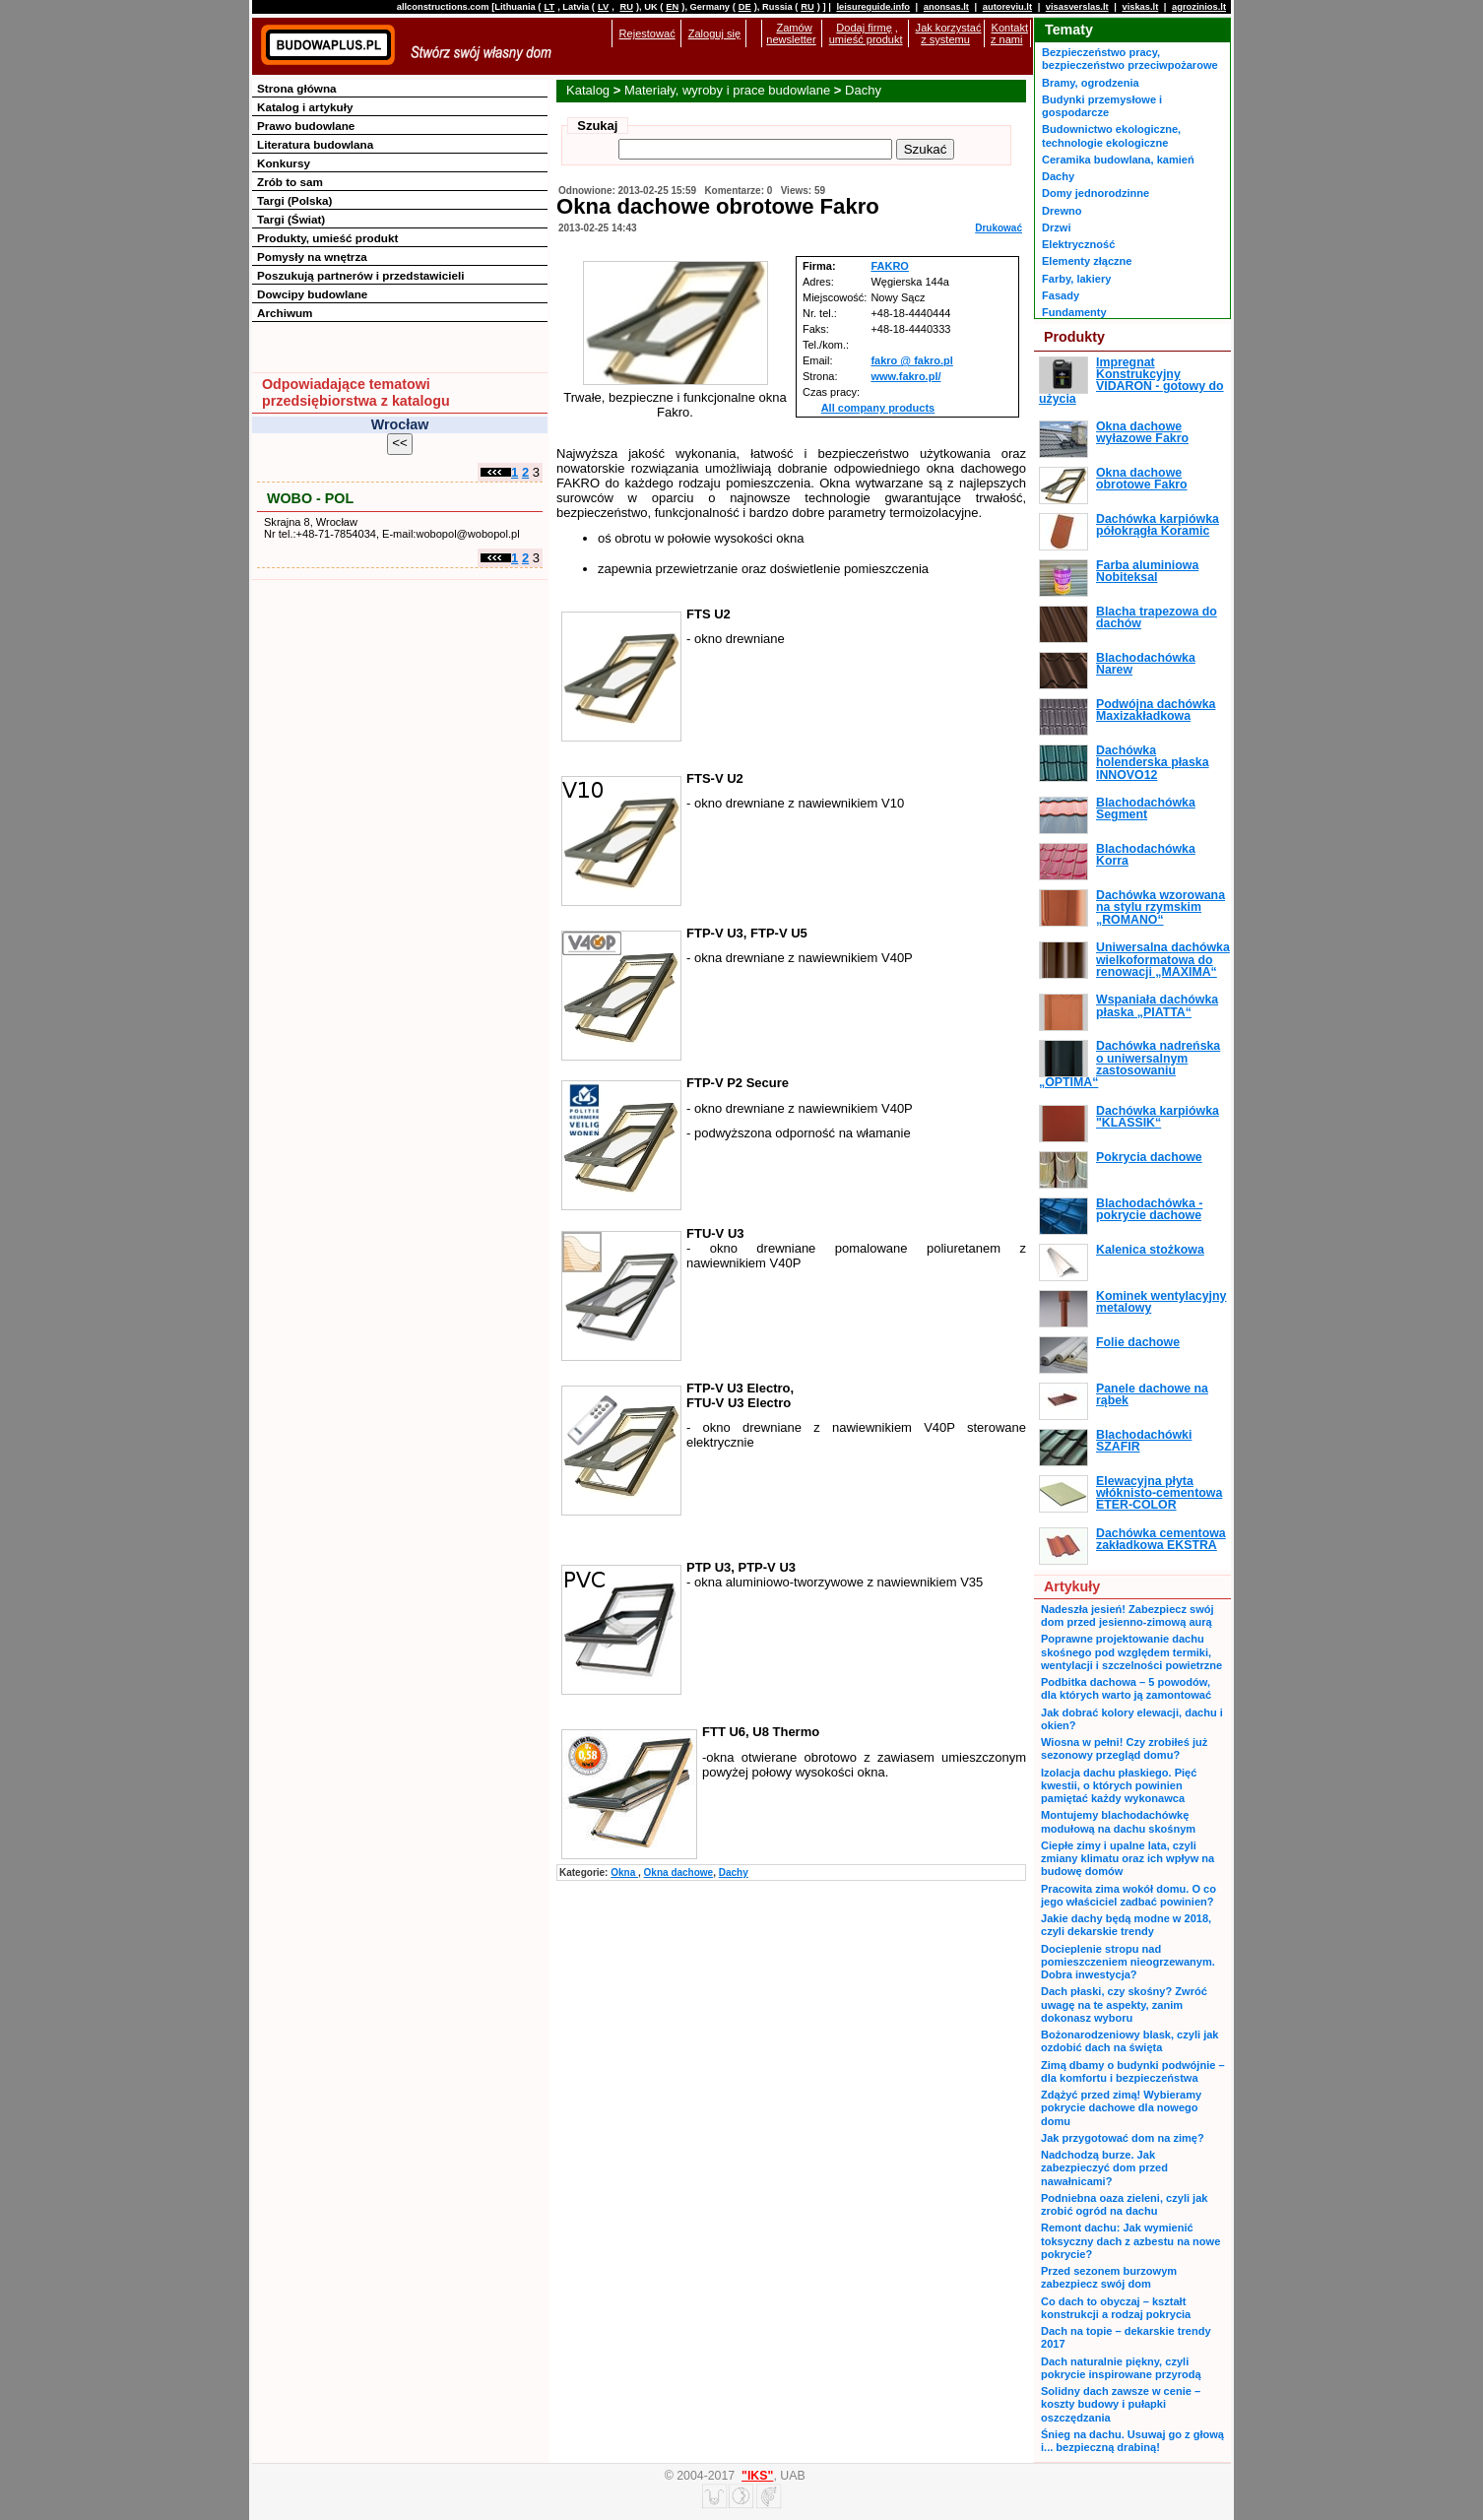 The height and width of the screenshot is (2520, 1483). What do you see at coordinates (1128, 1895) in the screenshot?
I see `Pracowita zima wokół domu. O co jego właściciel zadbać powinien?` at bounding box center [1128, 1895].